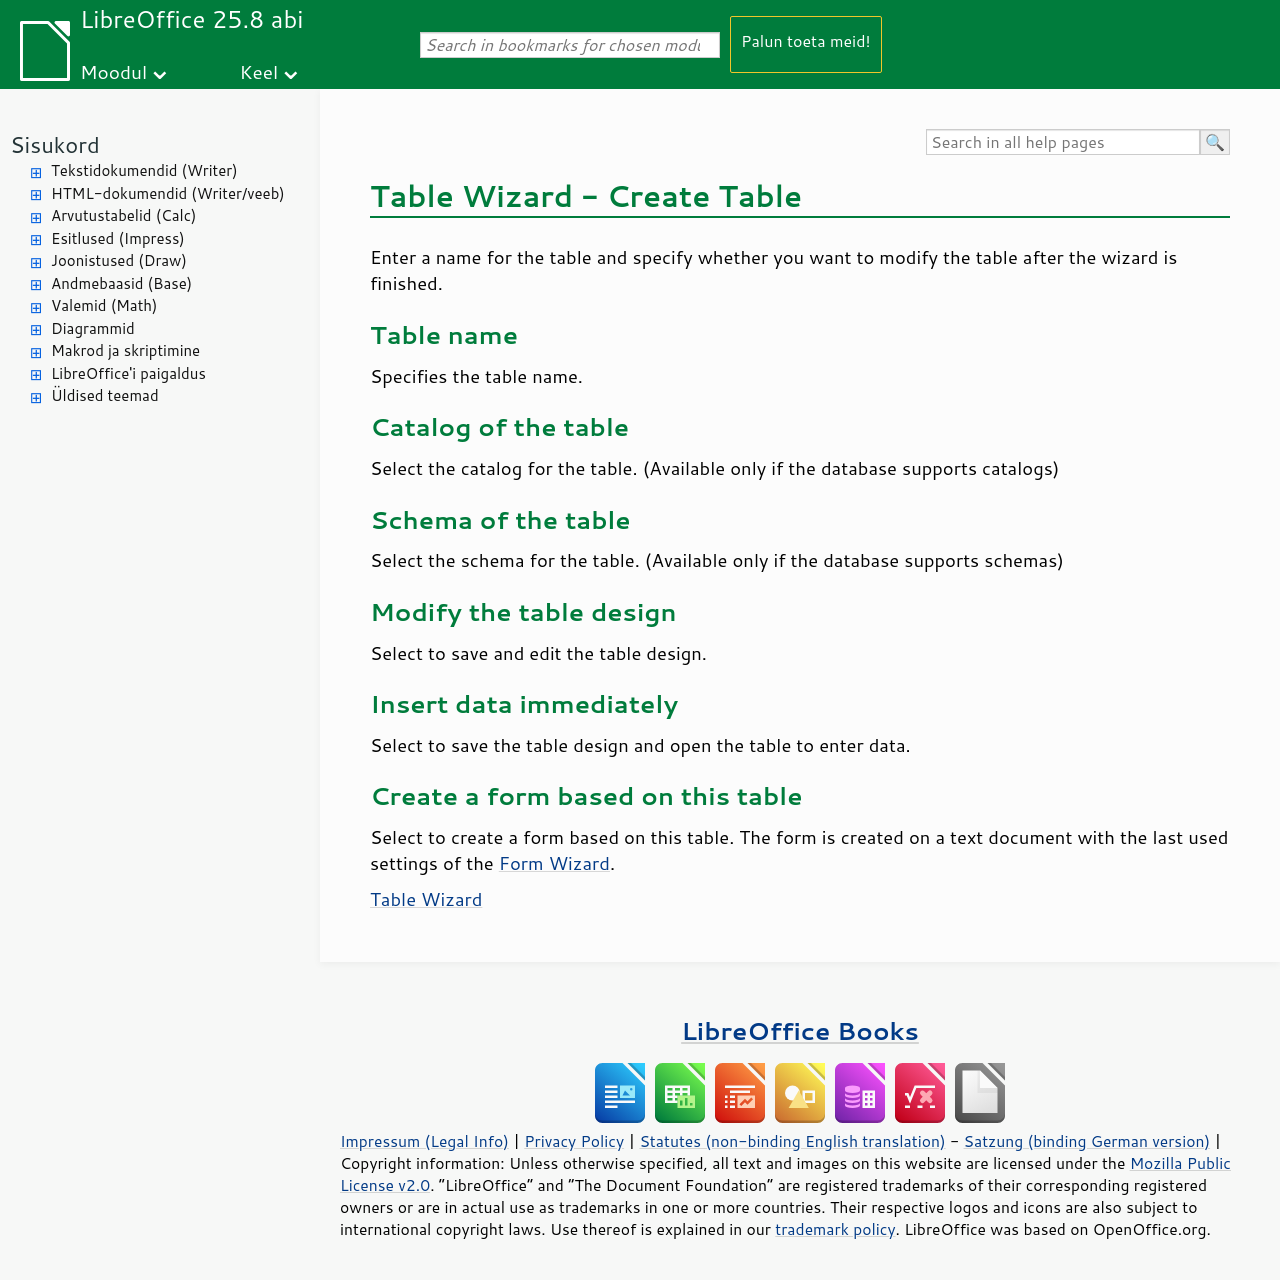  I want to click on trademark policy, so click(835, 1229).